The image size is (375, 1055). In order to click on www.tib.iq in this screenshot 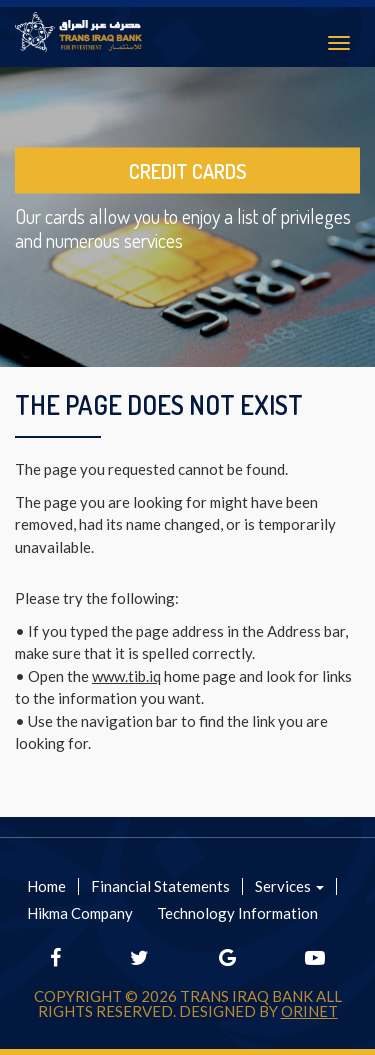, I will do `click(126, 676)`.